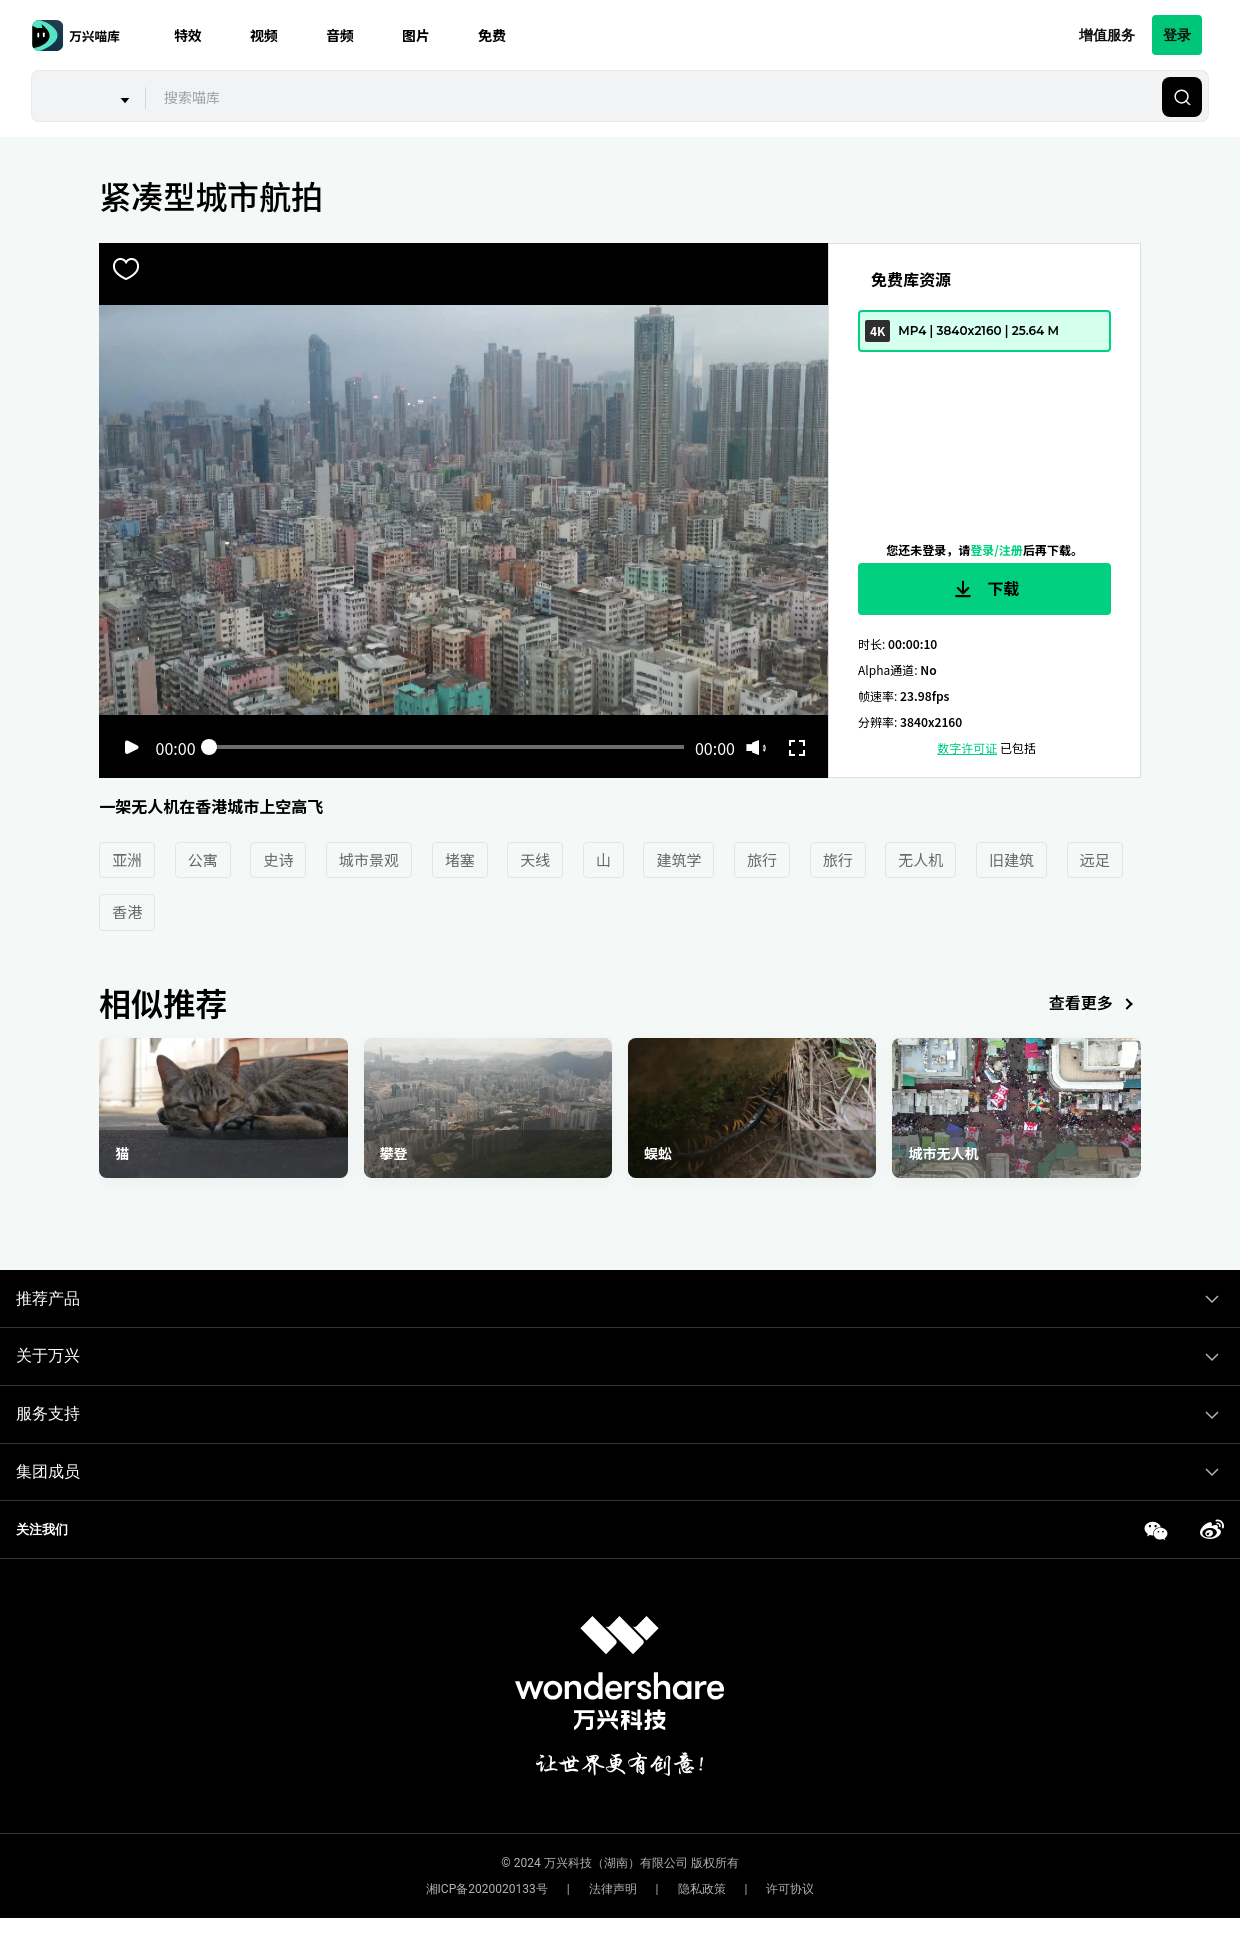 The width and height of the screenshot is (1240, 1936). Describe the element at coordinates (460, 859) in the screenshot. I see `堵塞` at that location.